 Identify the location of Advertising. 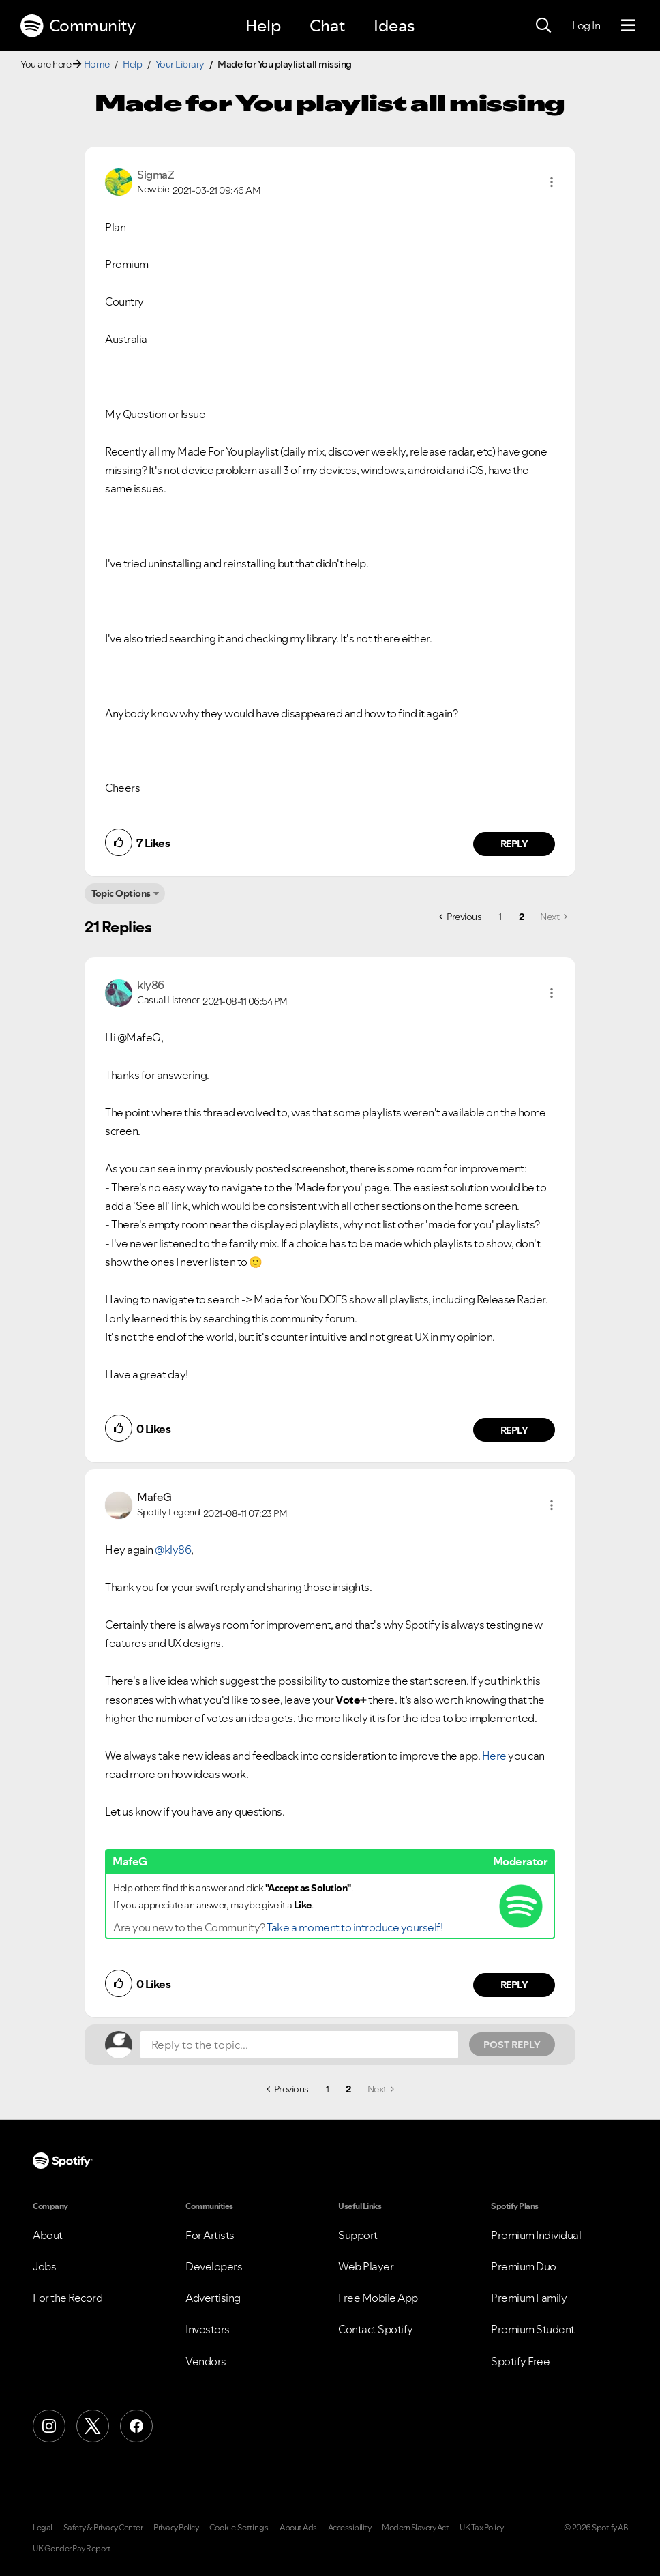
(213, 2297).